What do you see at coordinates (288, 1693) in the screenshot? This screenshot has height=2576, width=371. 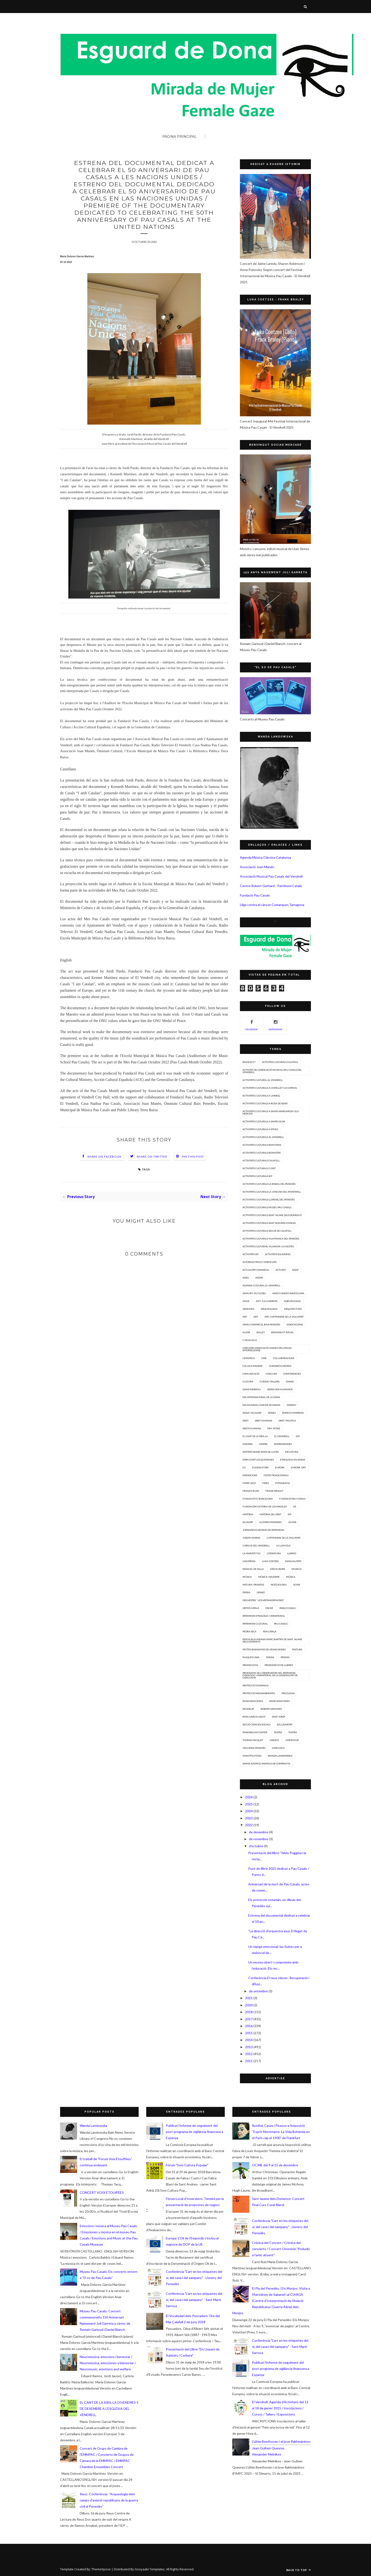 I see `Psicologia` at bounding box center [288, 1693].